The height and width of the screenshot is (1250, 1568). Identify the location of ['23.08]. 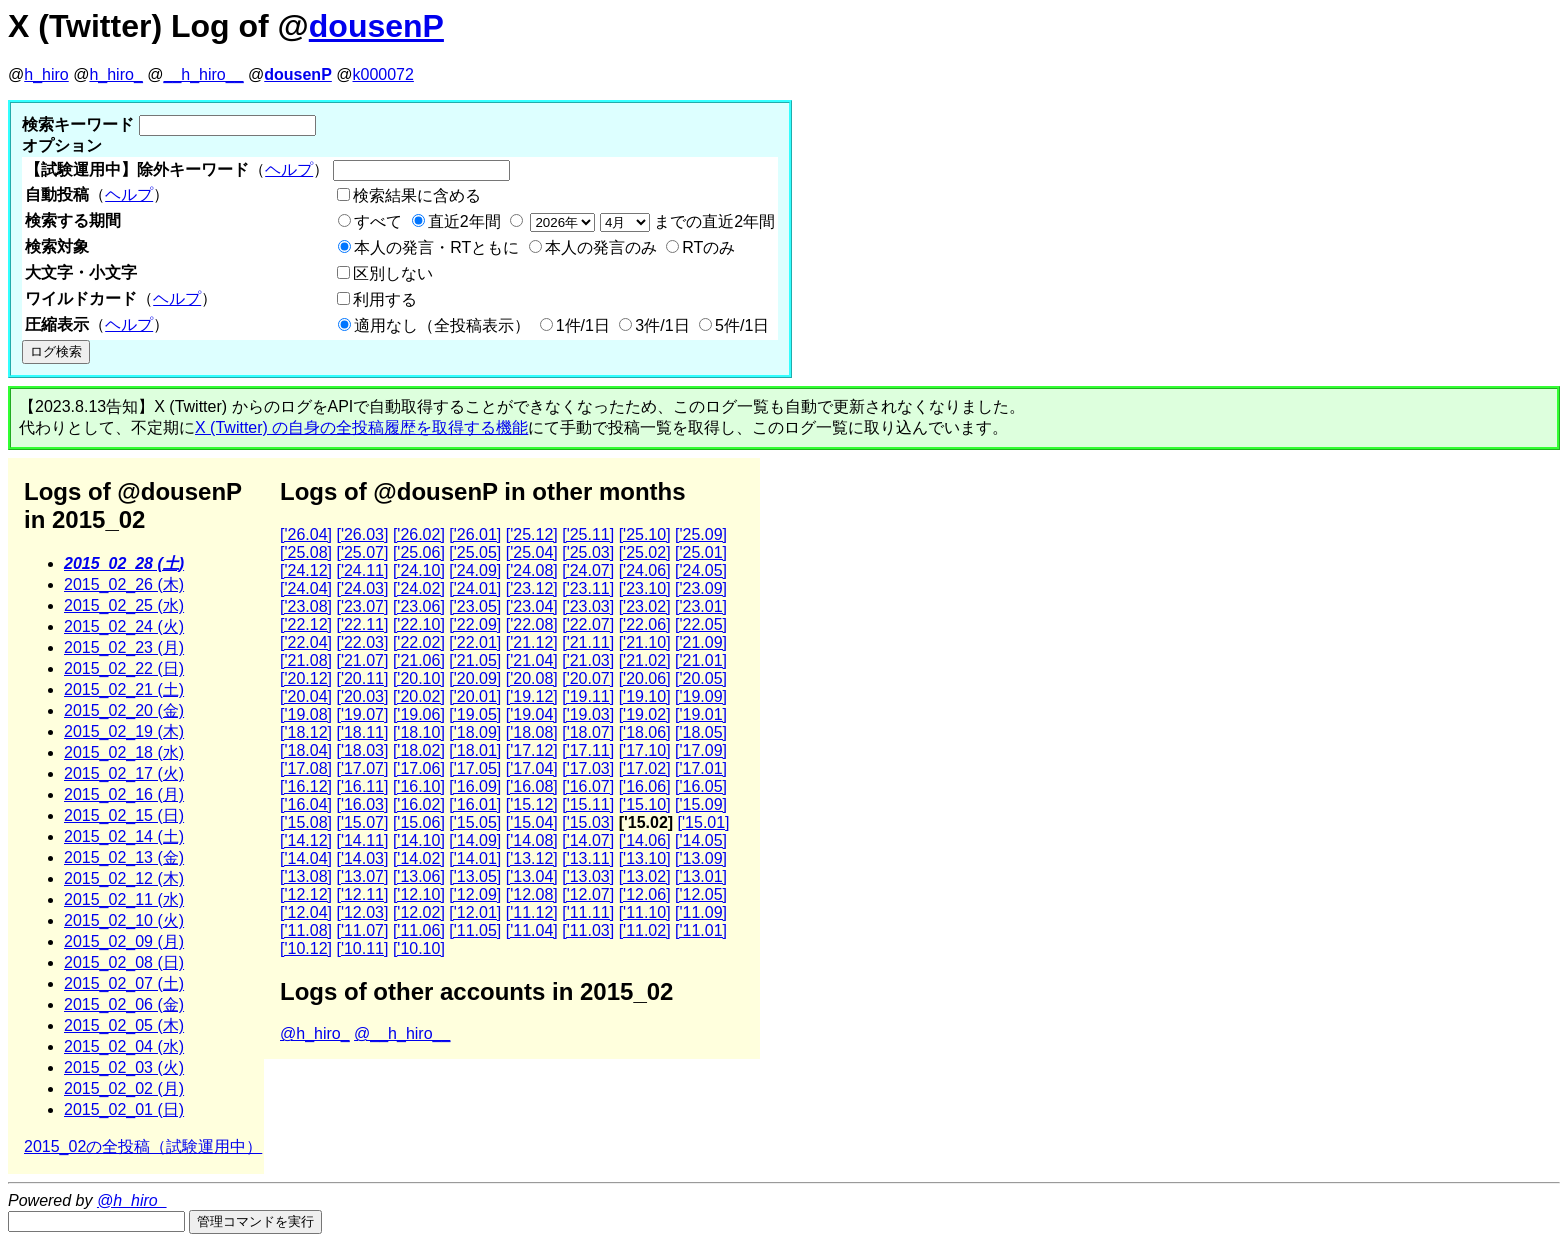
(306, 606).